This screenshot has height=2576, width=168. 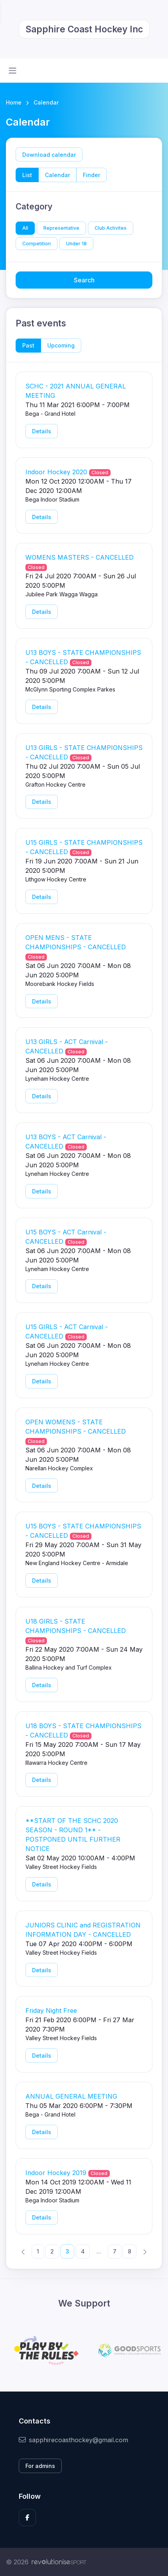 I want to click on [Previous], so click(x=23, y=2251).